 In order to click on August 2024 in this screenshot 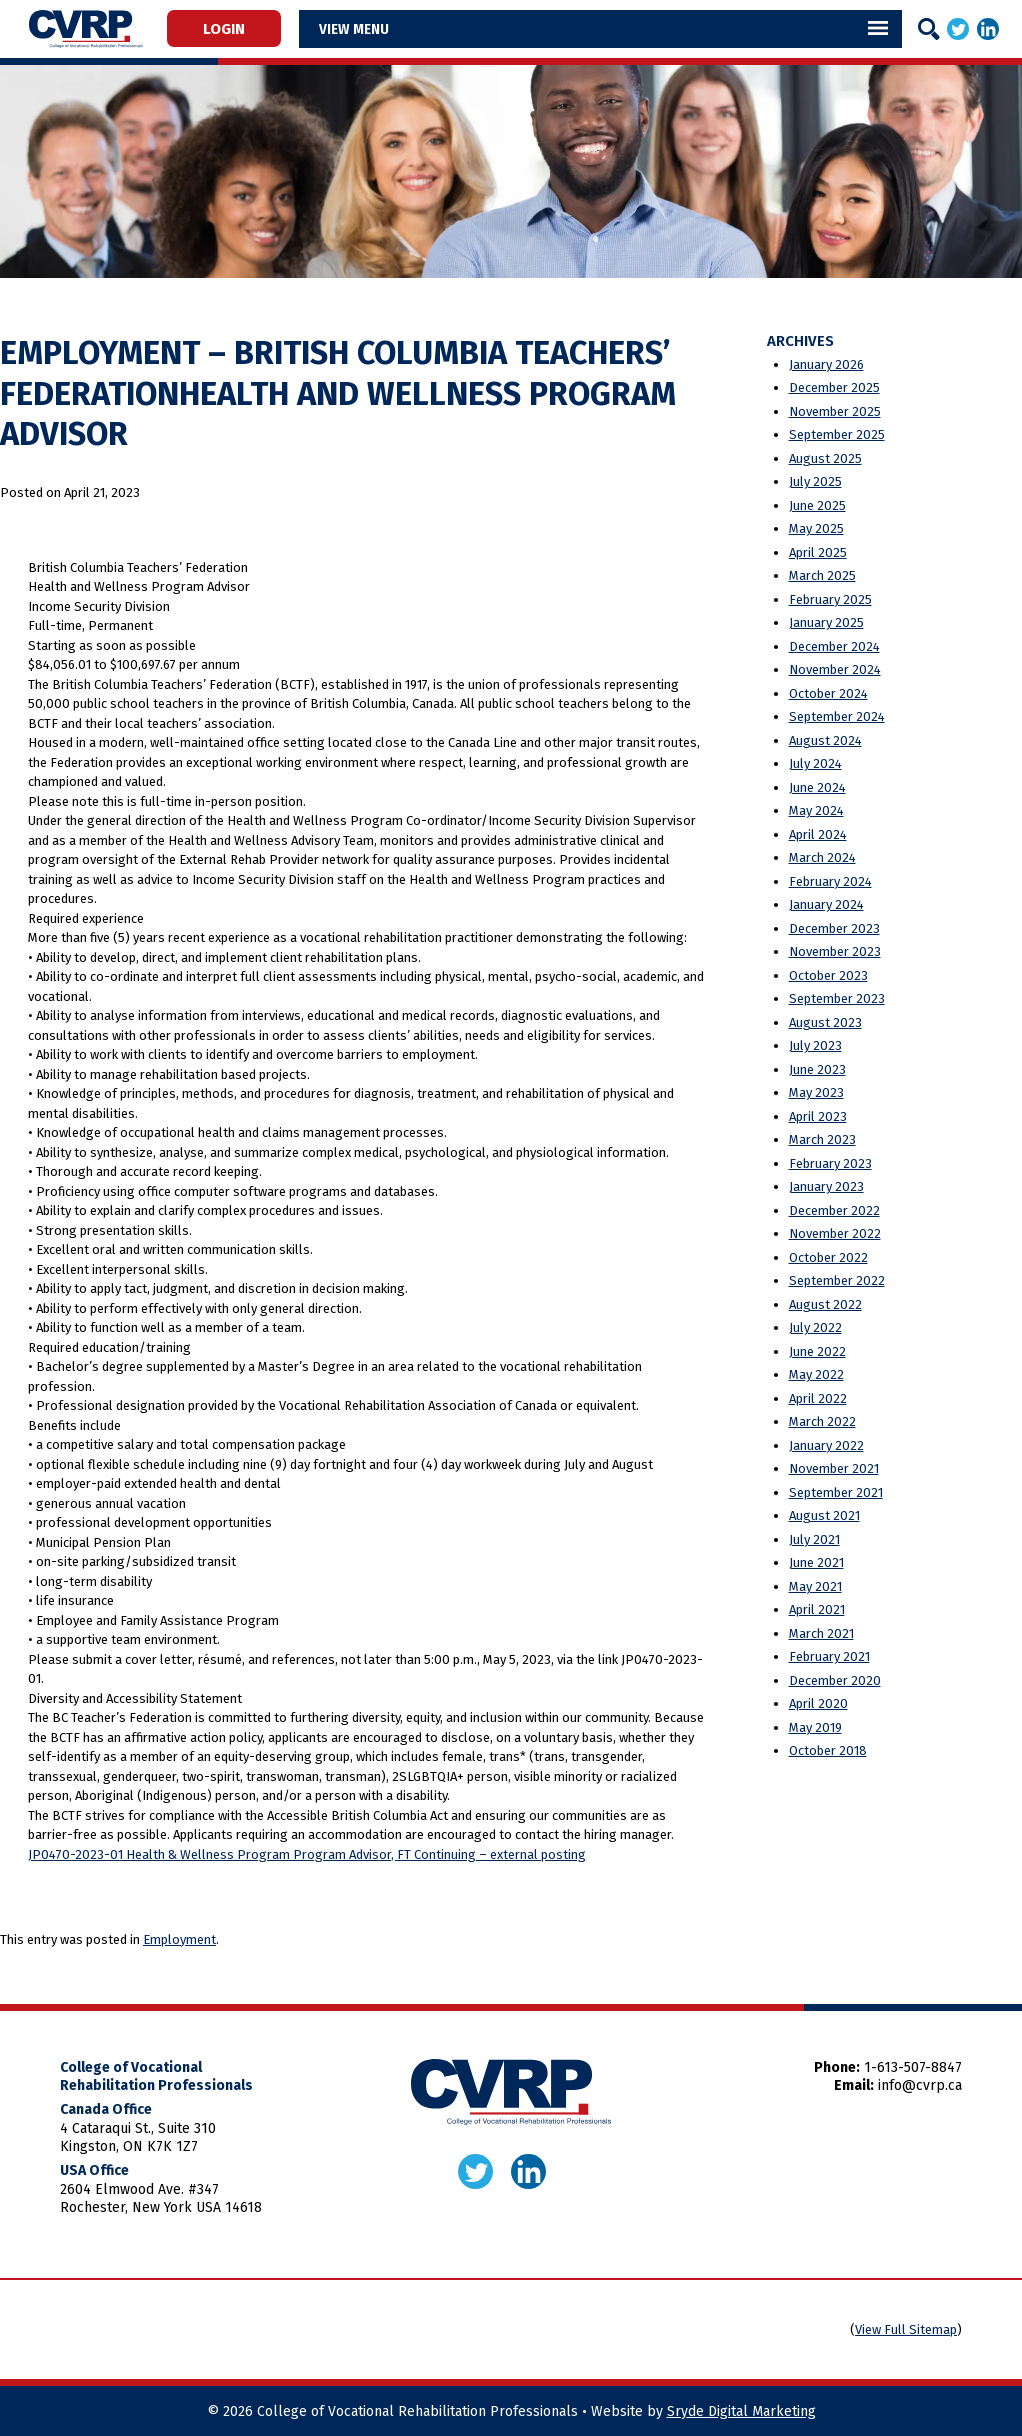, I will do `click(825, 740)`.